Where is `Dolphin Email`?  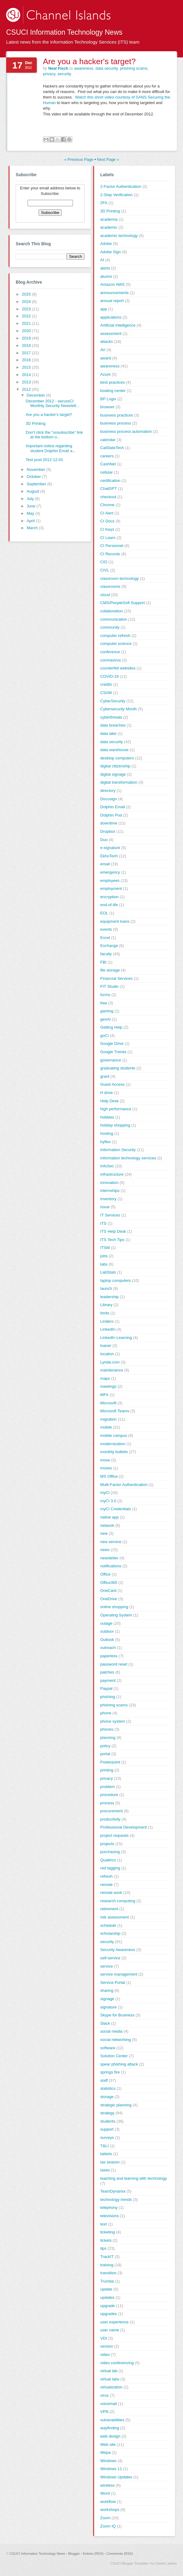
Dolphin Email is located at coordinates (112, 807).